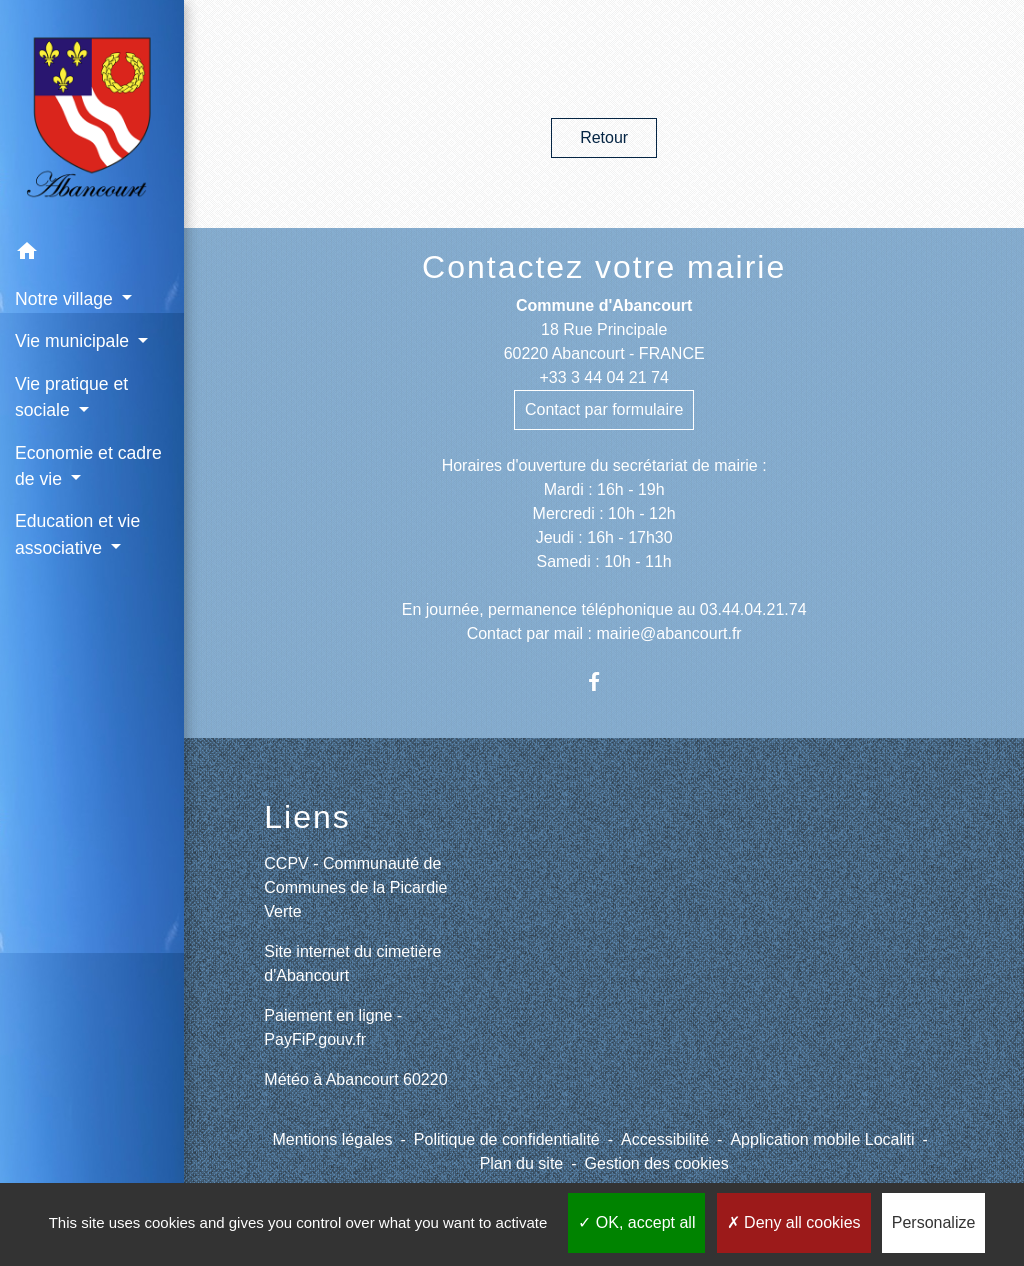 This screenshot has width=1024, height=1266. Describe the element at coordinates (657, 1163) in the screenshot. I see `Gestion des cookies` at that location.